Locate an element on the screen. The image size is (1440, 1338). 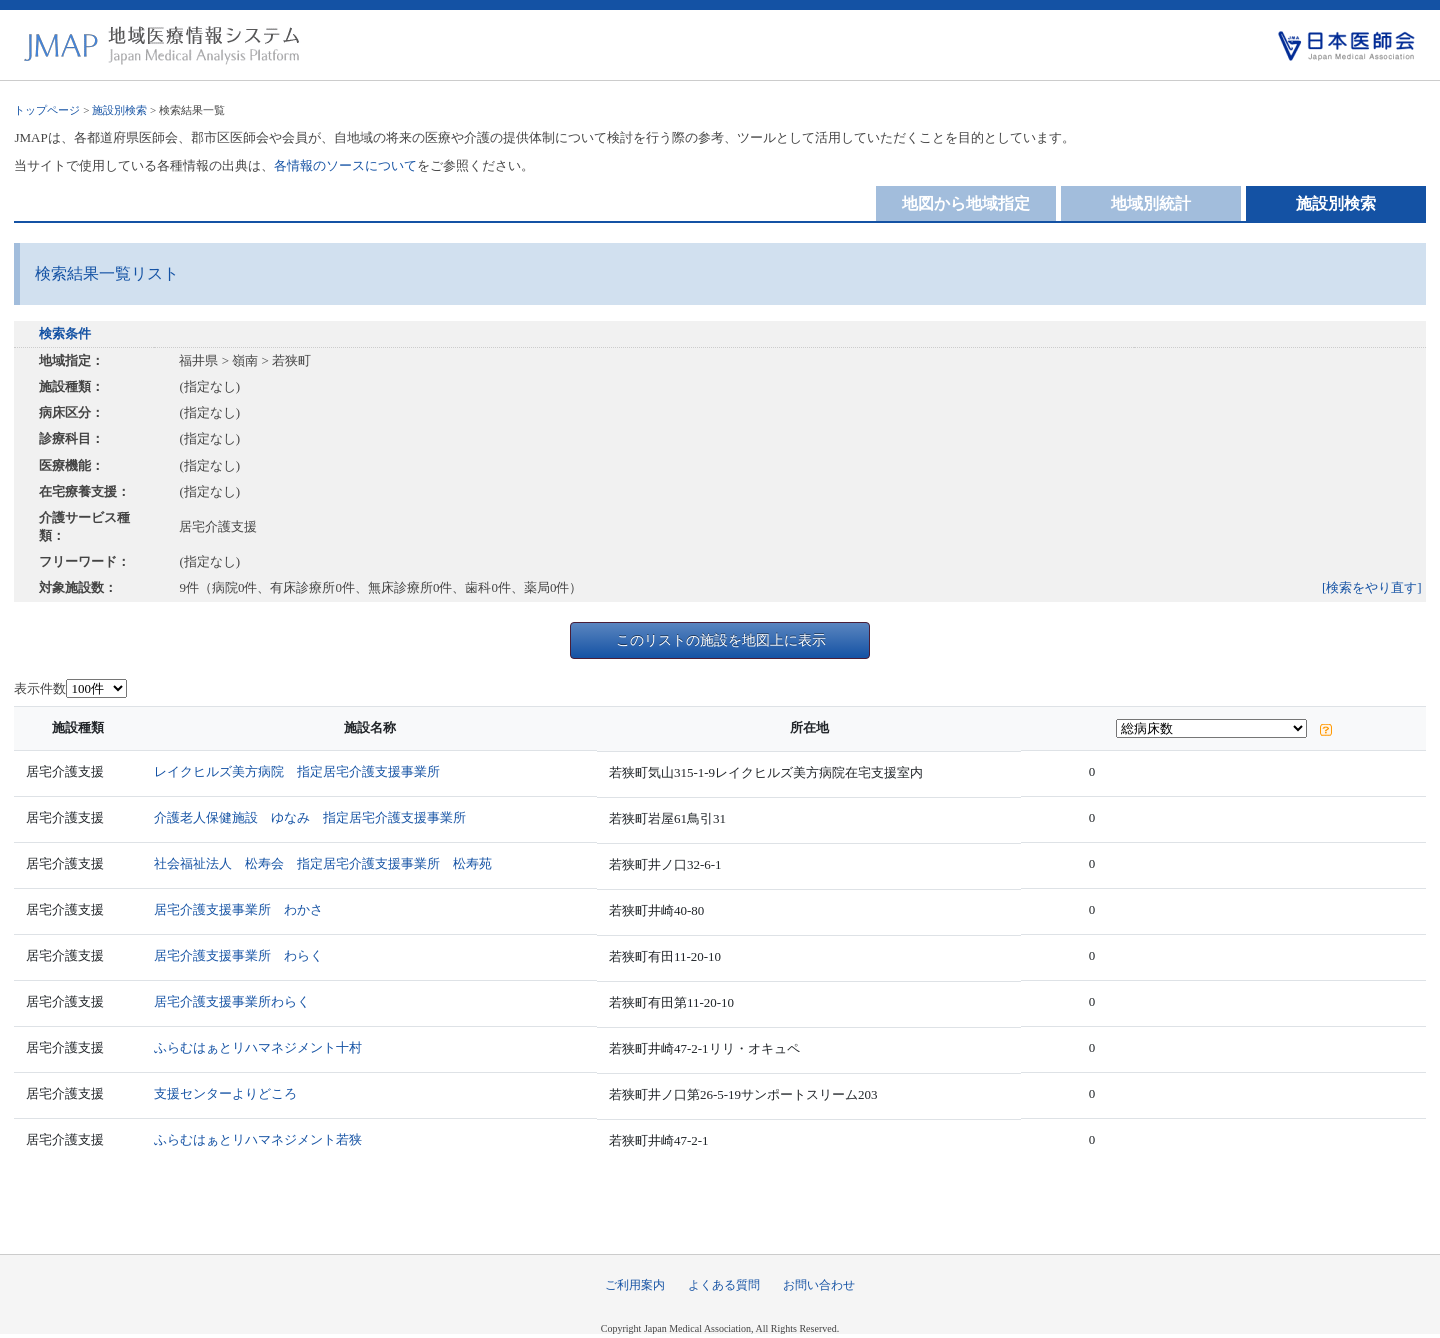
支援センターよりどころ is located at coordinates (225, 1093).